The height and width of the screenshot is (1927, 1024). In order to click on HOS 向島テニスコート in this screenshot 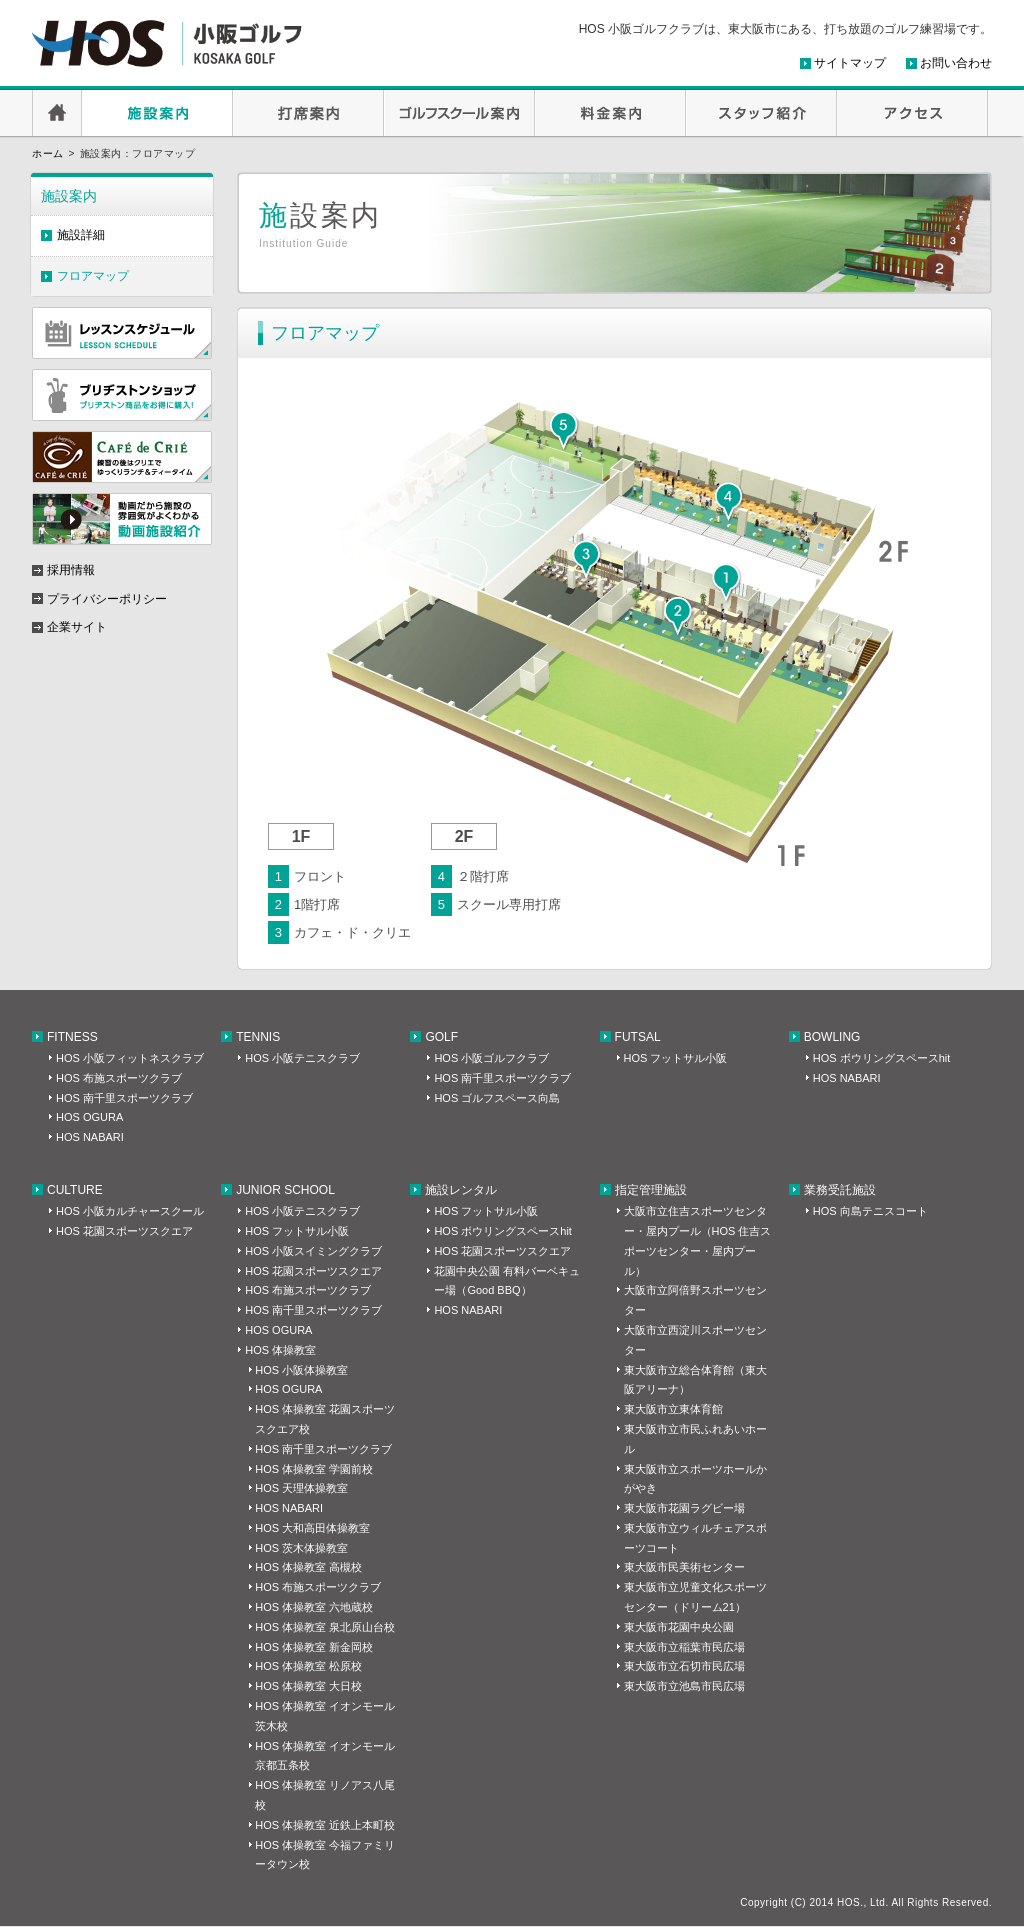, I will do `click(870, 1211)`.